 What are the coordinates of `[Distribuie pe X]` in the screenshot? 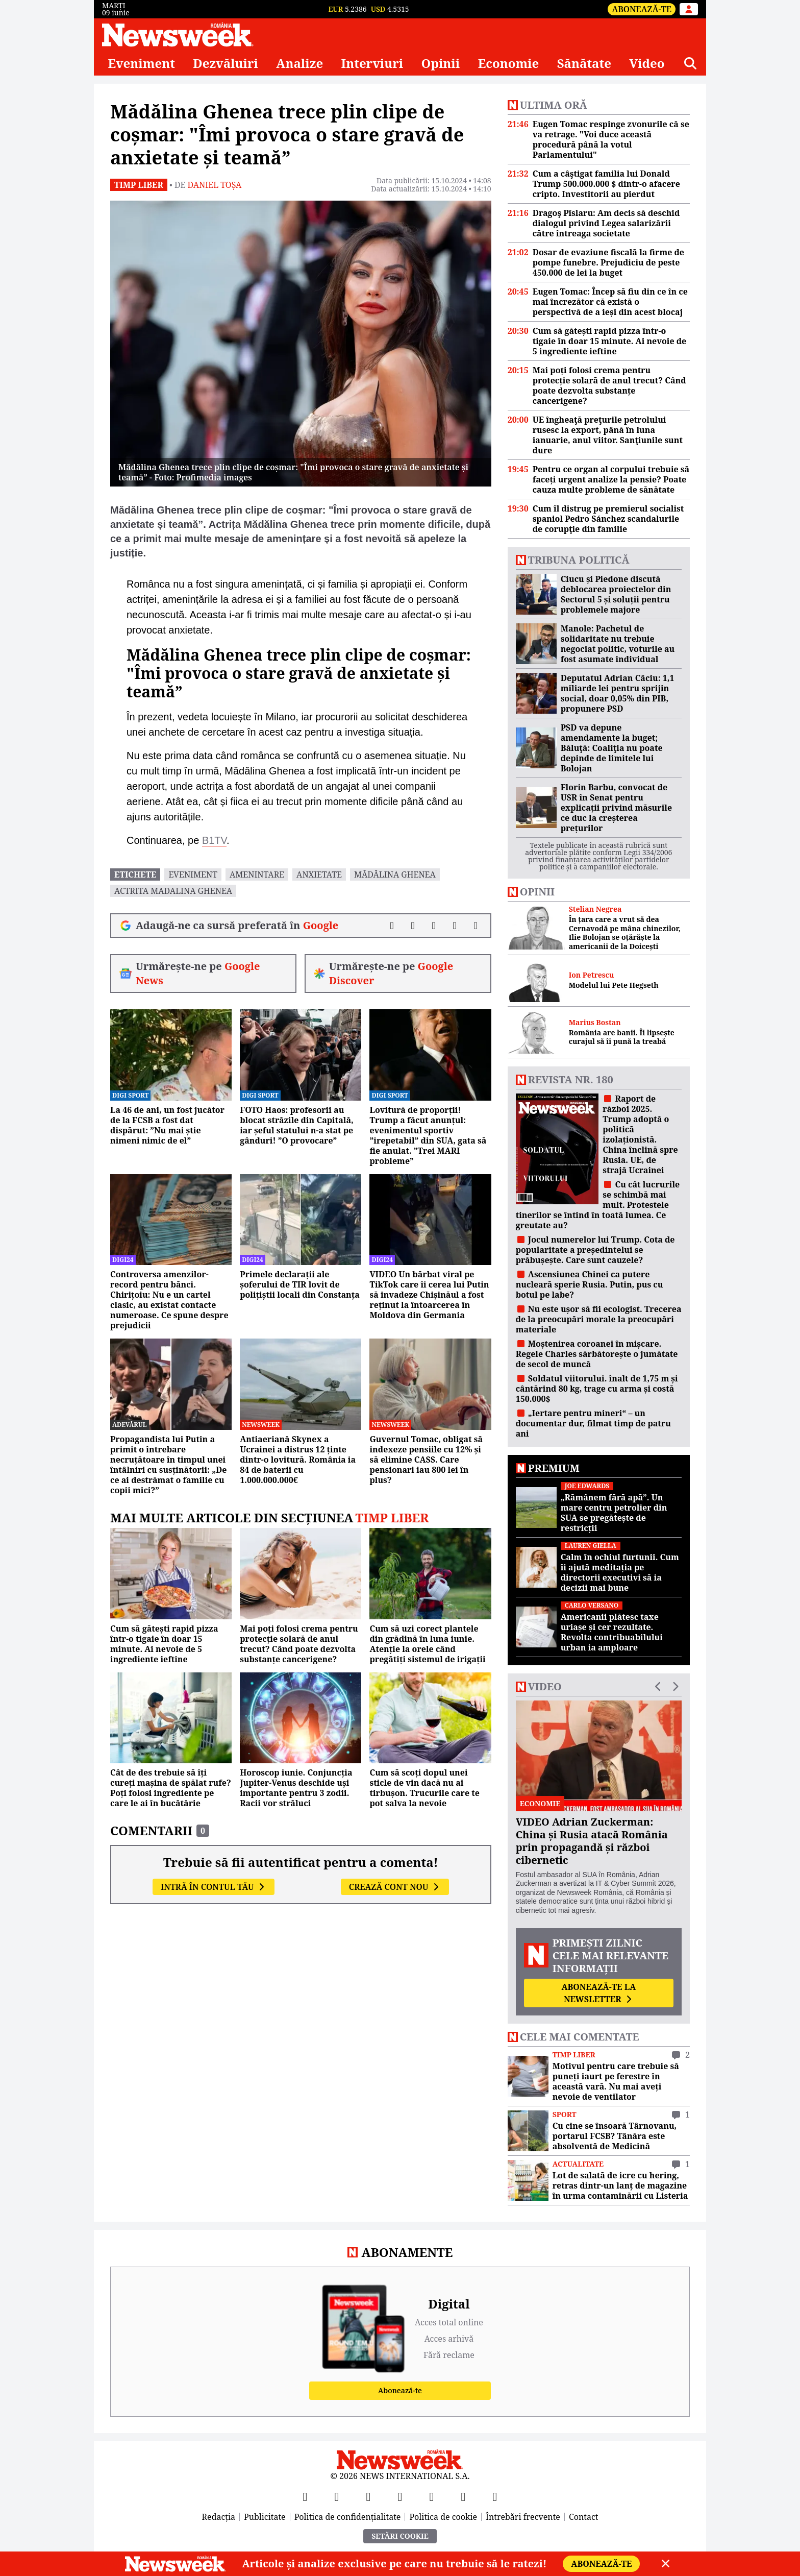 It's located at (413, 925).